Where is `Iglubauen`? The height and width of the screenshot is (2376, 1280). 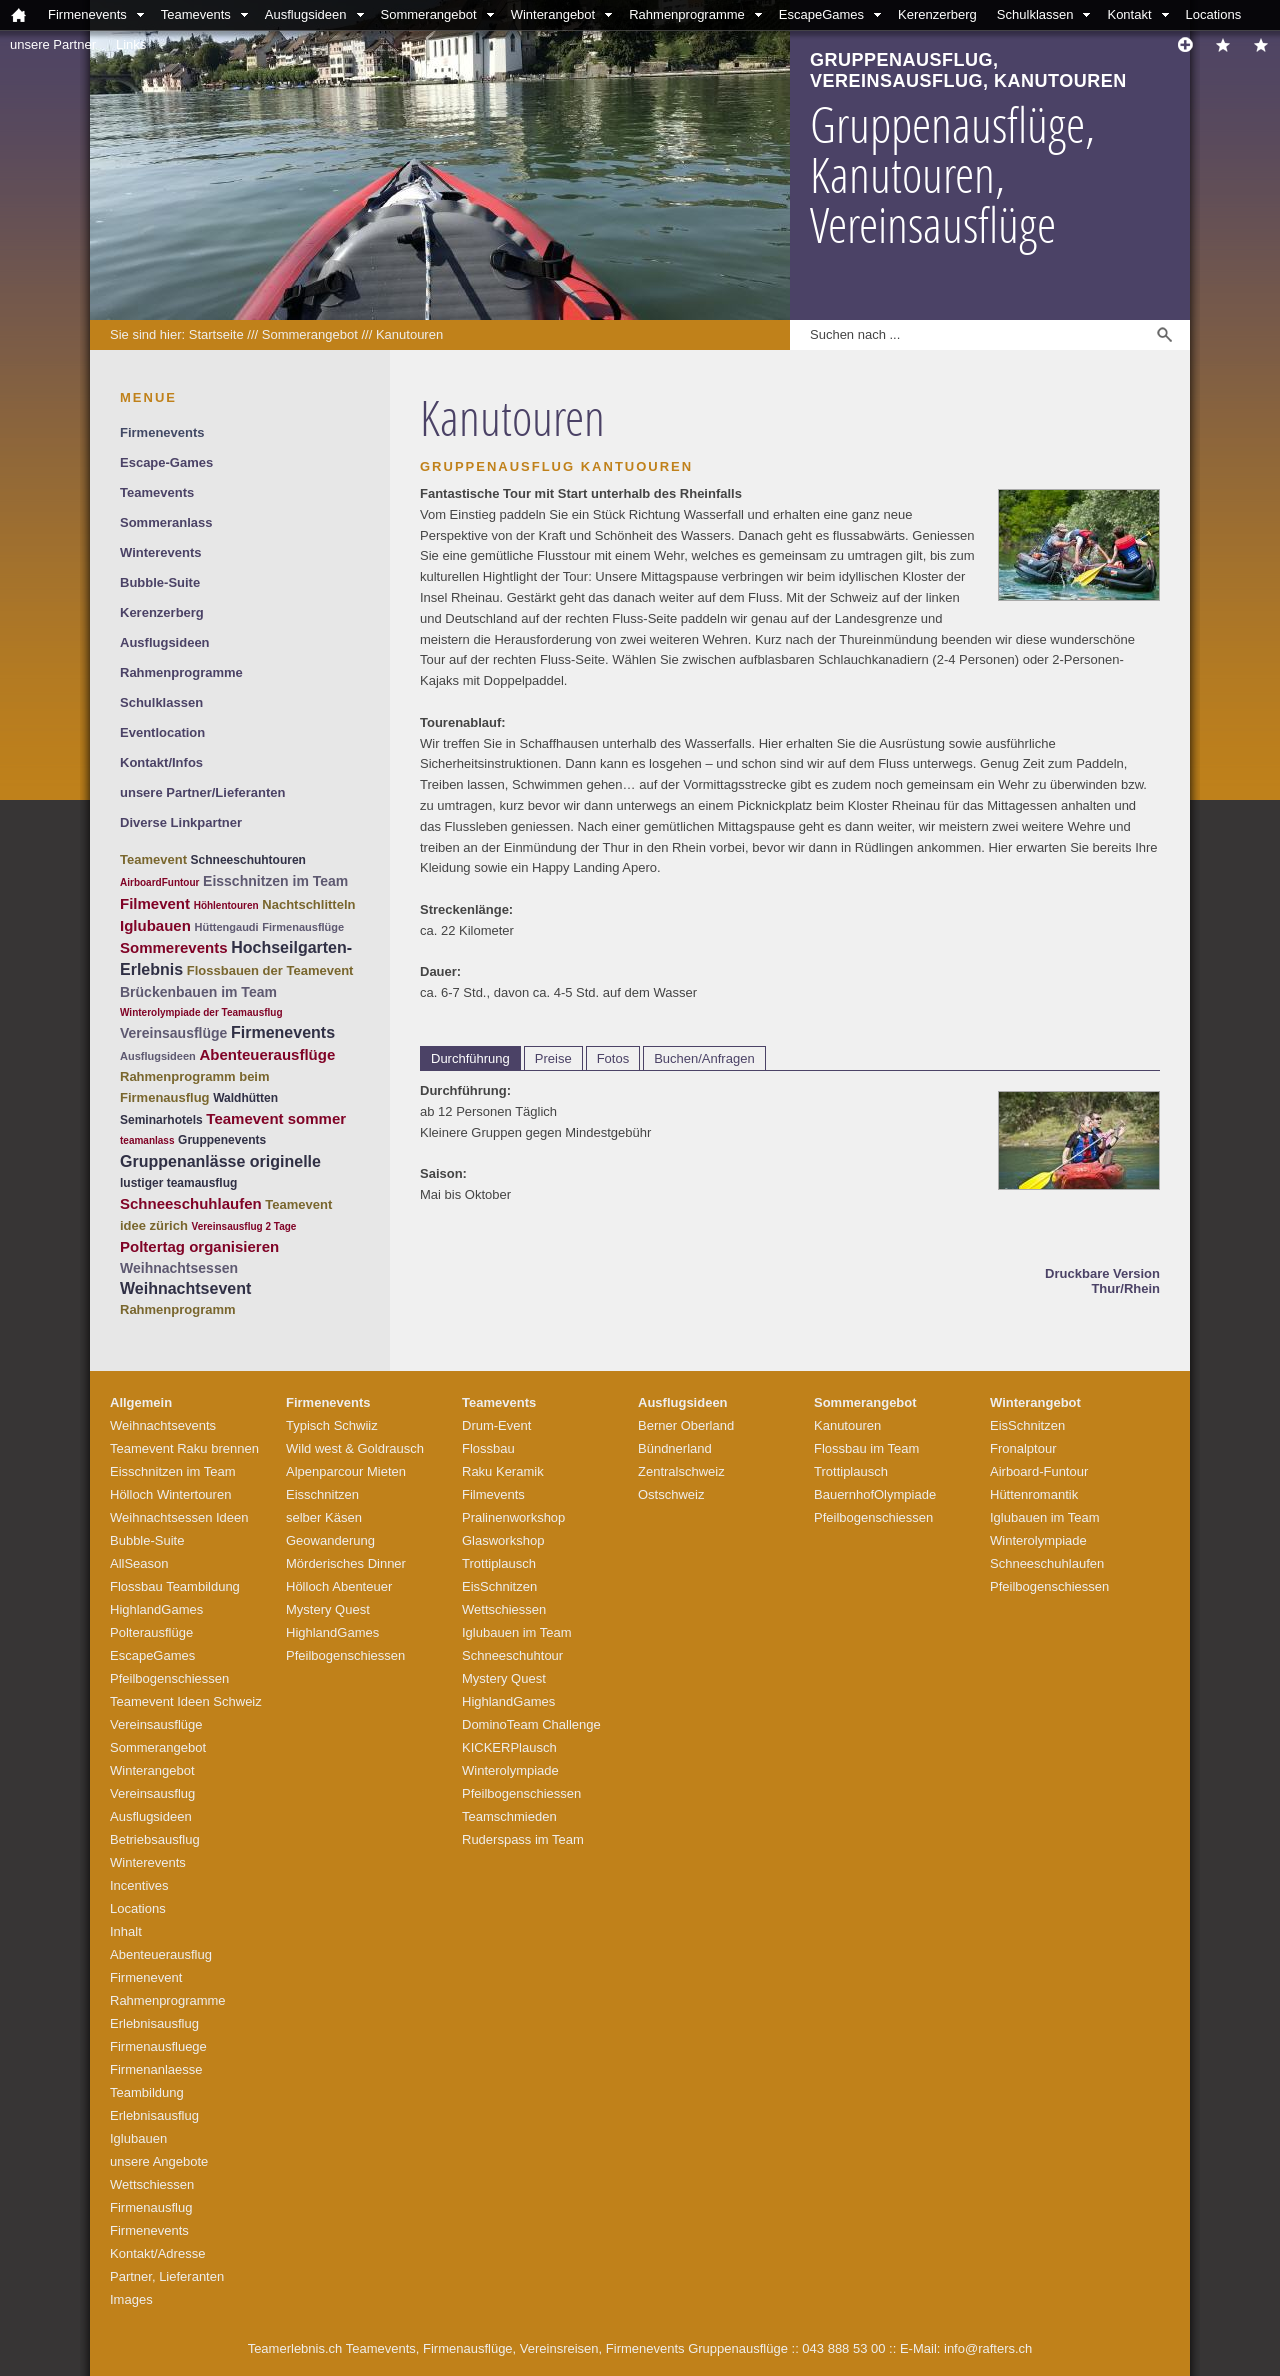 Iglubauen is located at coordinates (155, 925).